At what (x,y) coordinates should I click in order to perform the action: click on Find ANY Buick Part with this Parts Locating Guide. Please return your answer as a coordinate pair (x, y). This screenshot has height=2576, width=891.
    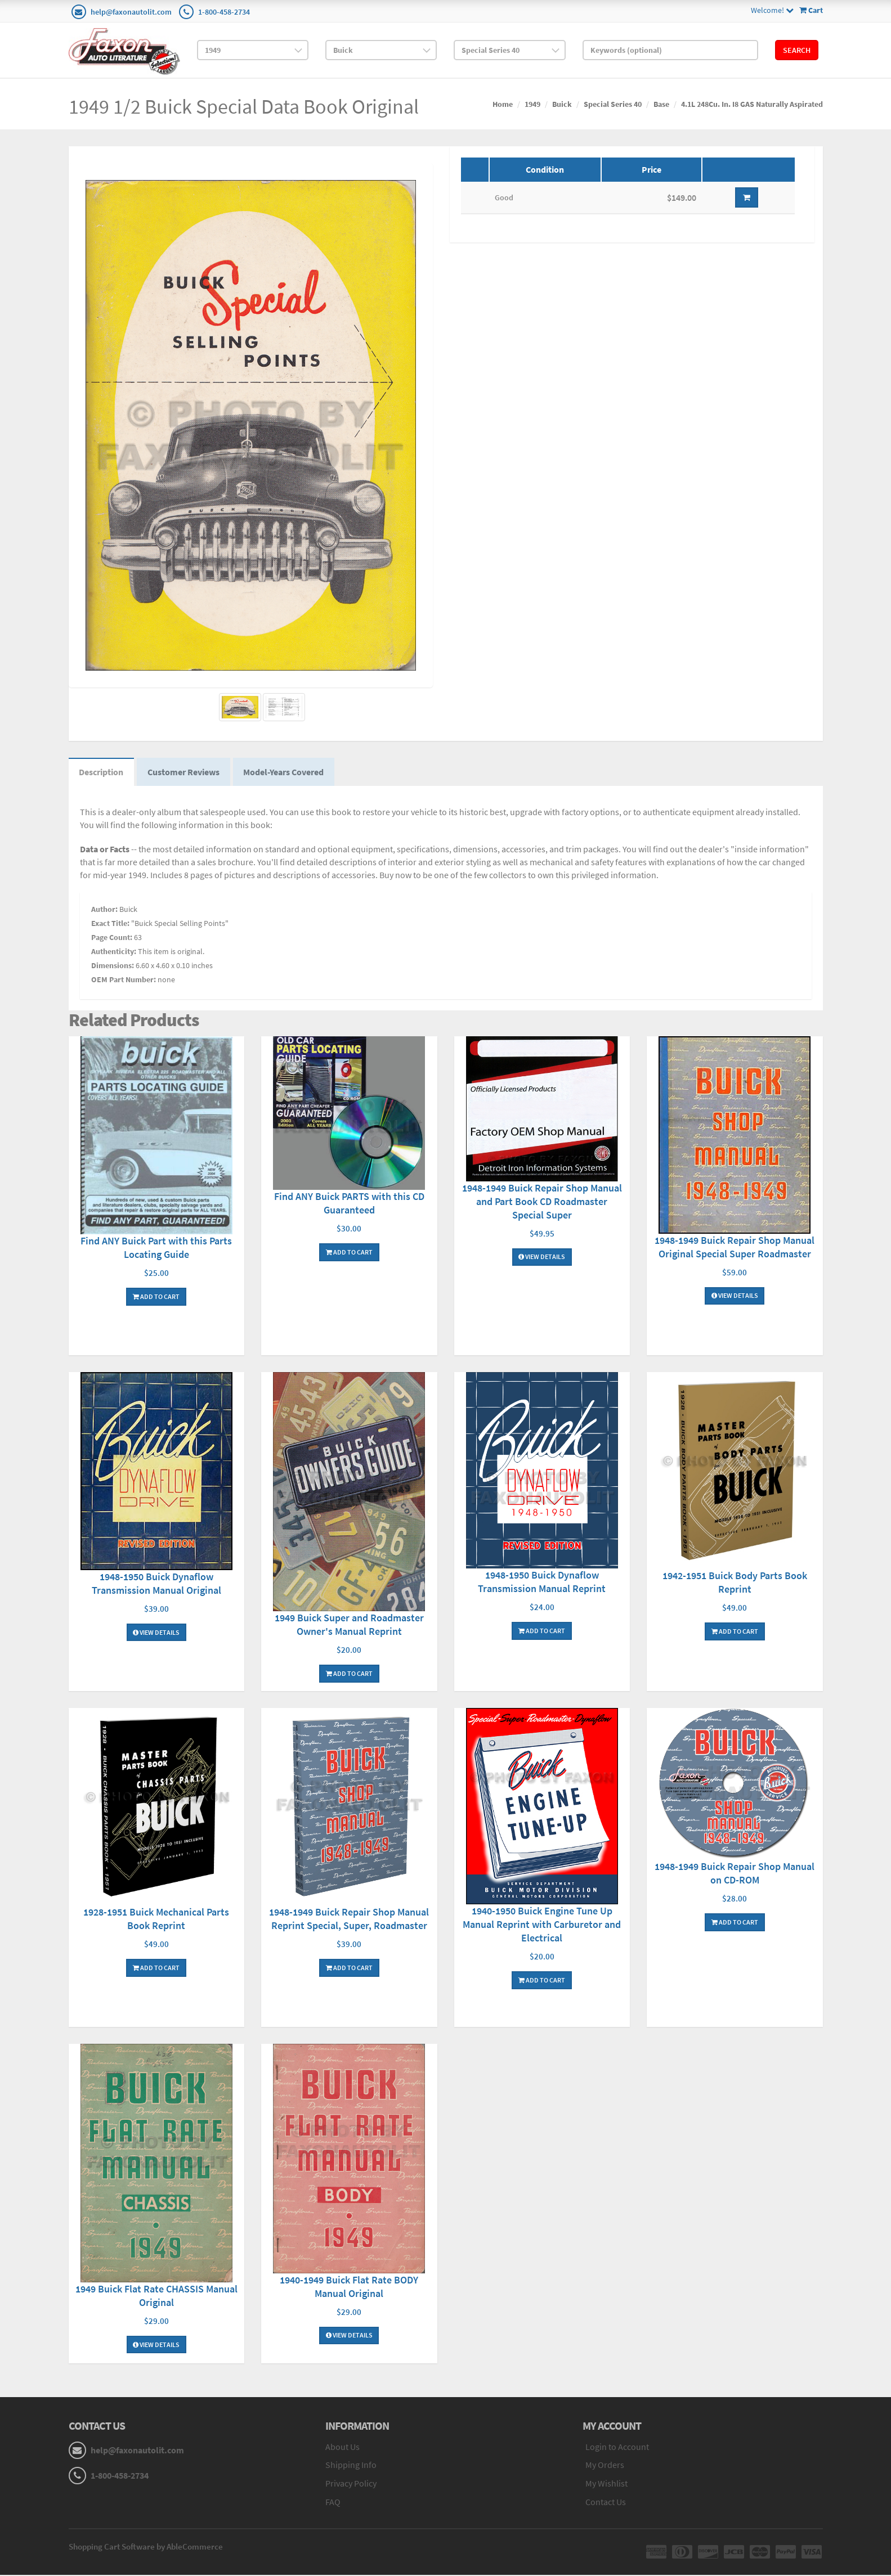
    Looking at the image, I should click on (156, 1248).